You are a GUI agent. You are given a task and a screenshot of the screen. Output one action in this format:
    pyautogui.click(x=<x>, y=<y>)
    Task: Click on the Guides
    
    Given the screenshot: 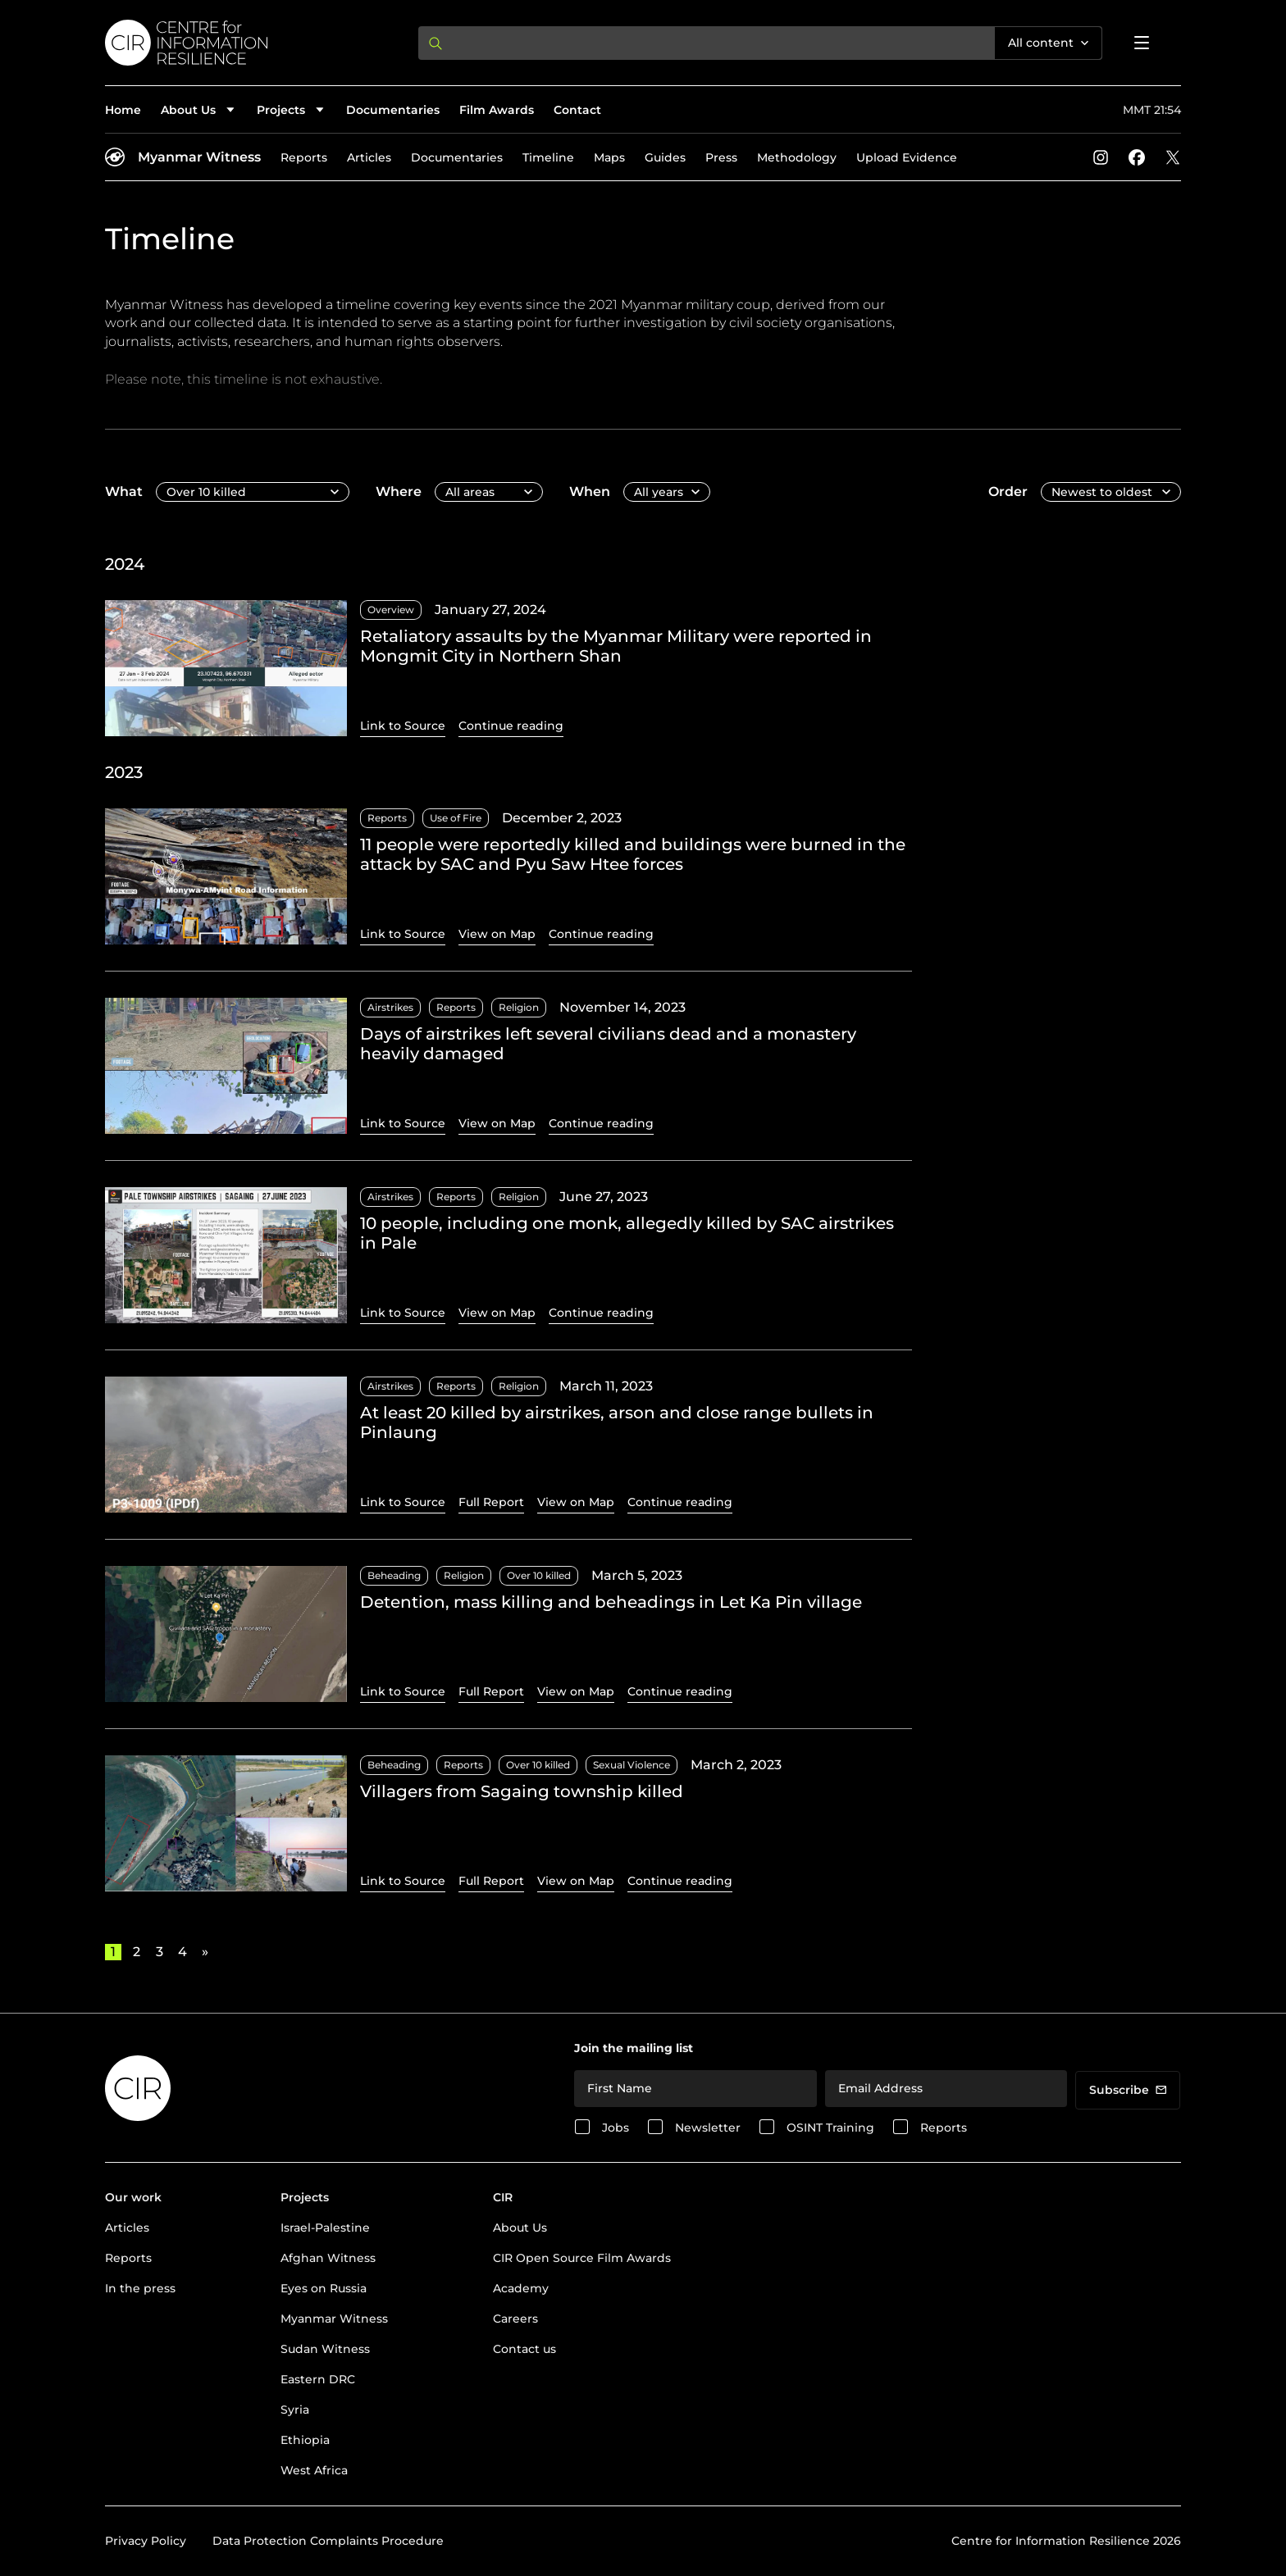 What is the action you would take?
    pyautogui.click(x=665, y=157)
    